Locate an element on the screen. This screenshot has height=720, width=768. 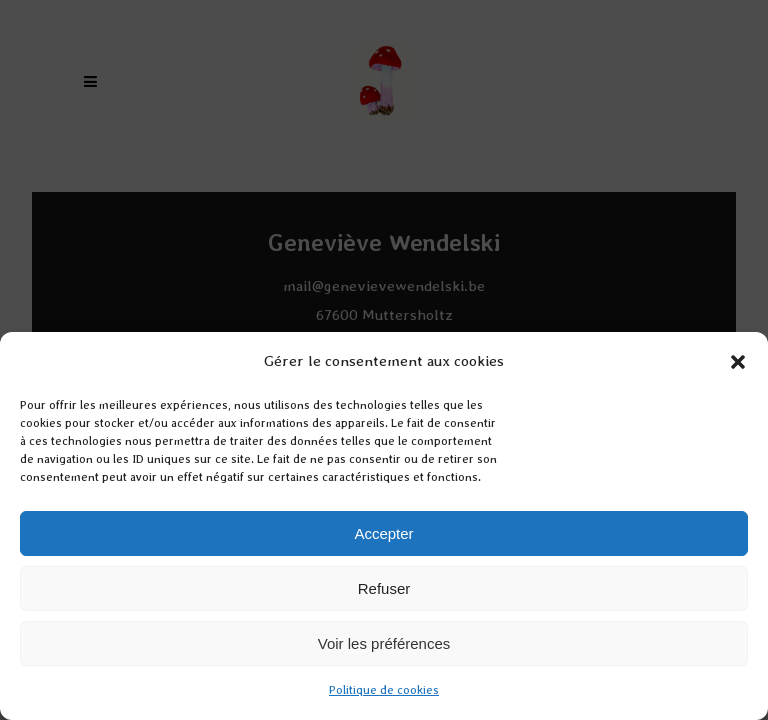
[button] is located at coordinates (738, 362).